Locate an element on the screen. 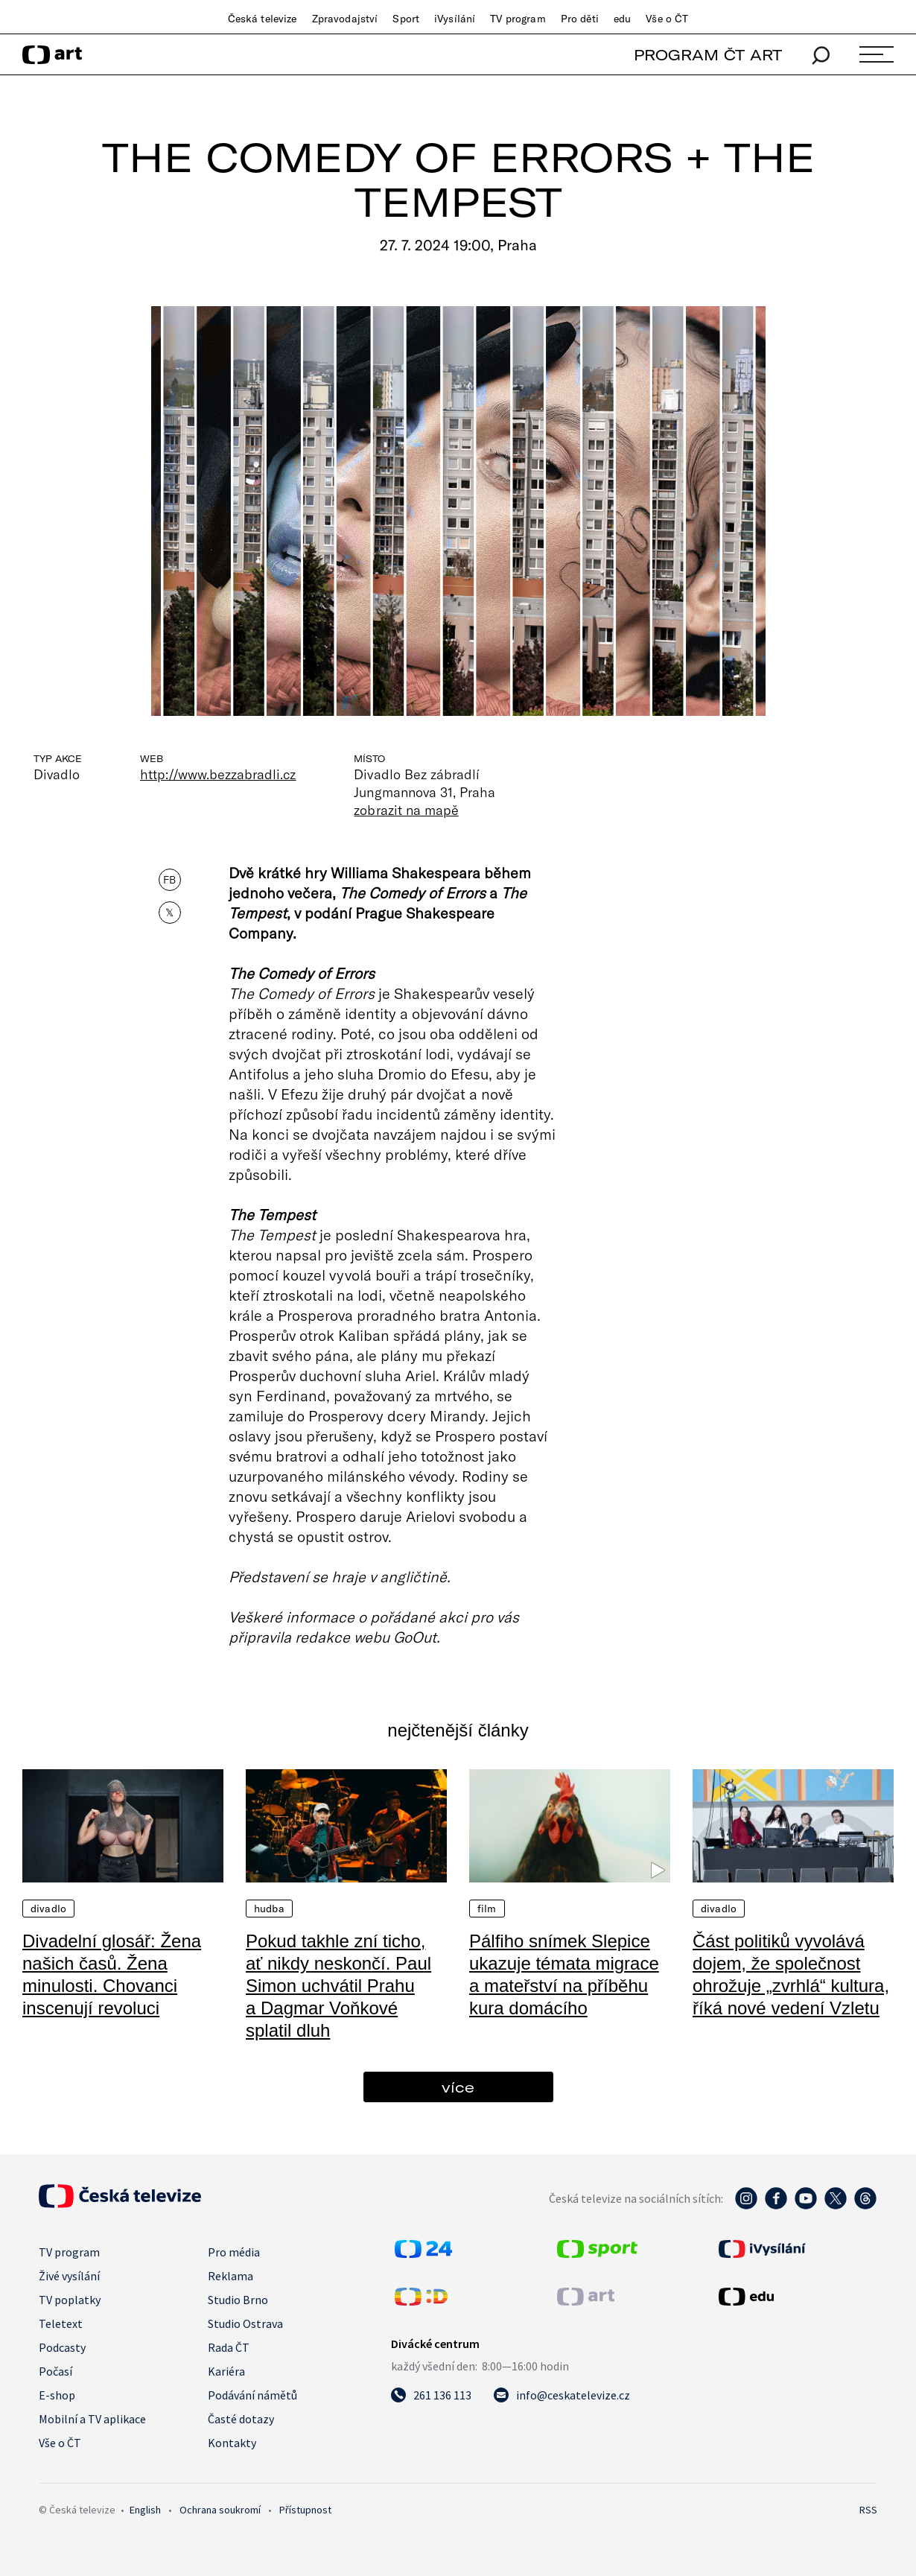 This screenshot has width=916, height=2576. Zpravodajství is located at coordinates (345, 18).